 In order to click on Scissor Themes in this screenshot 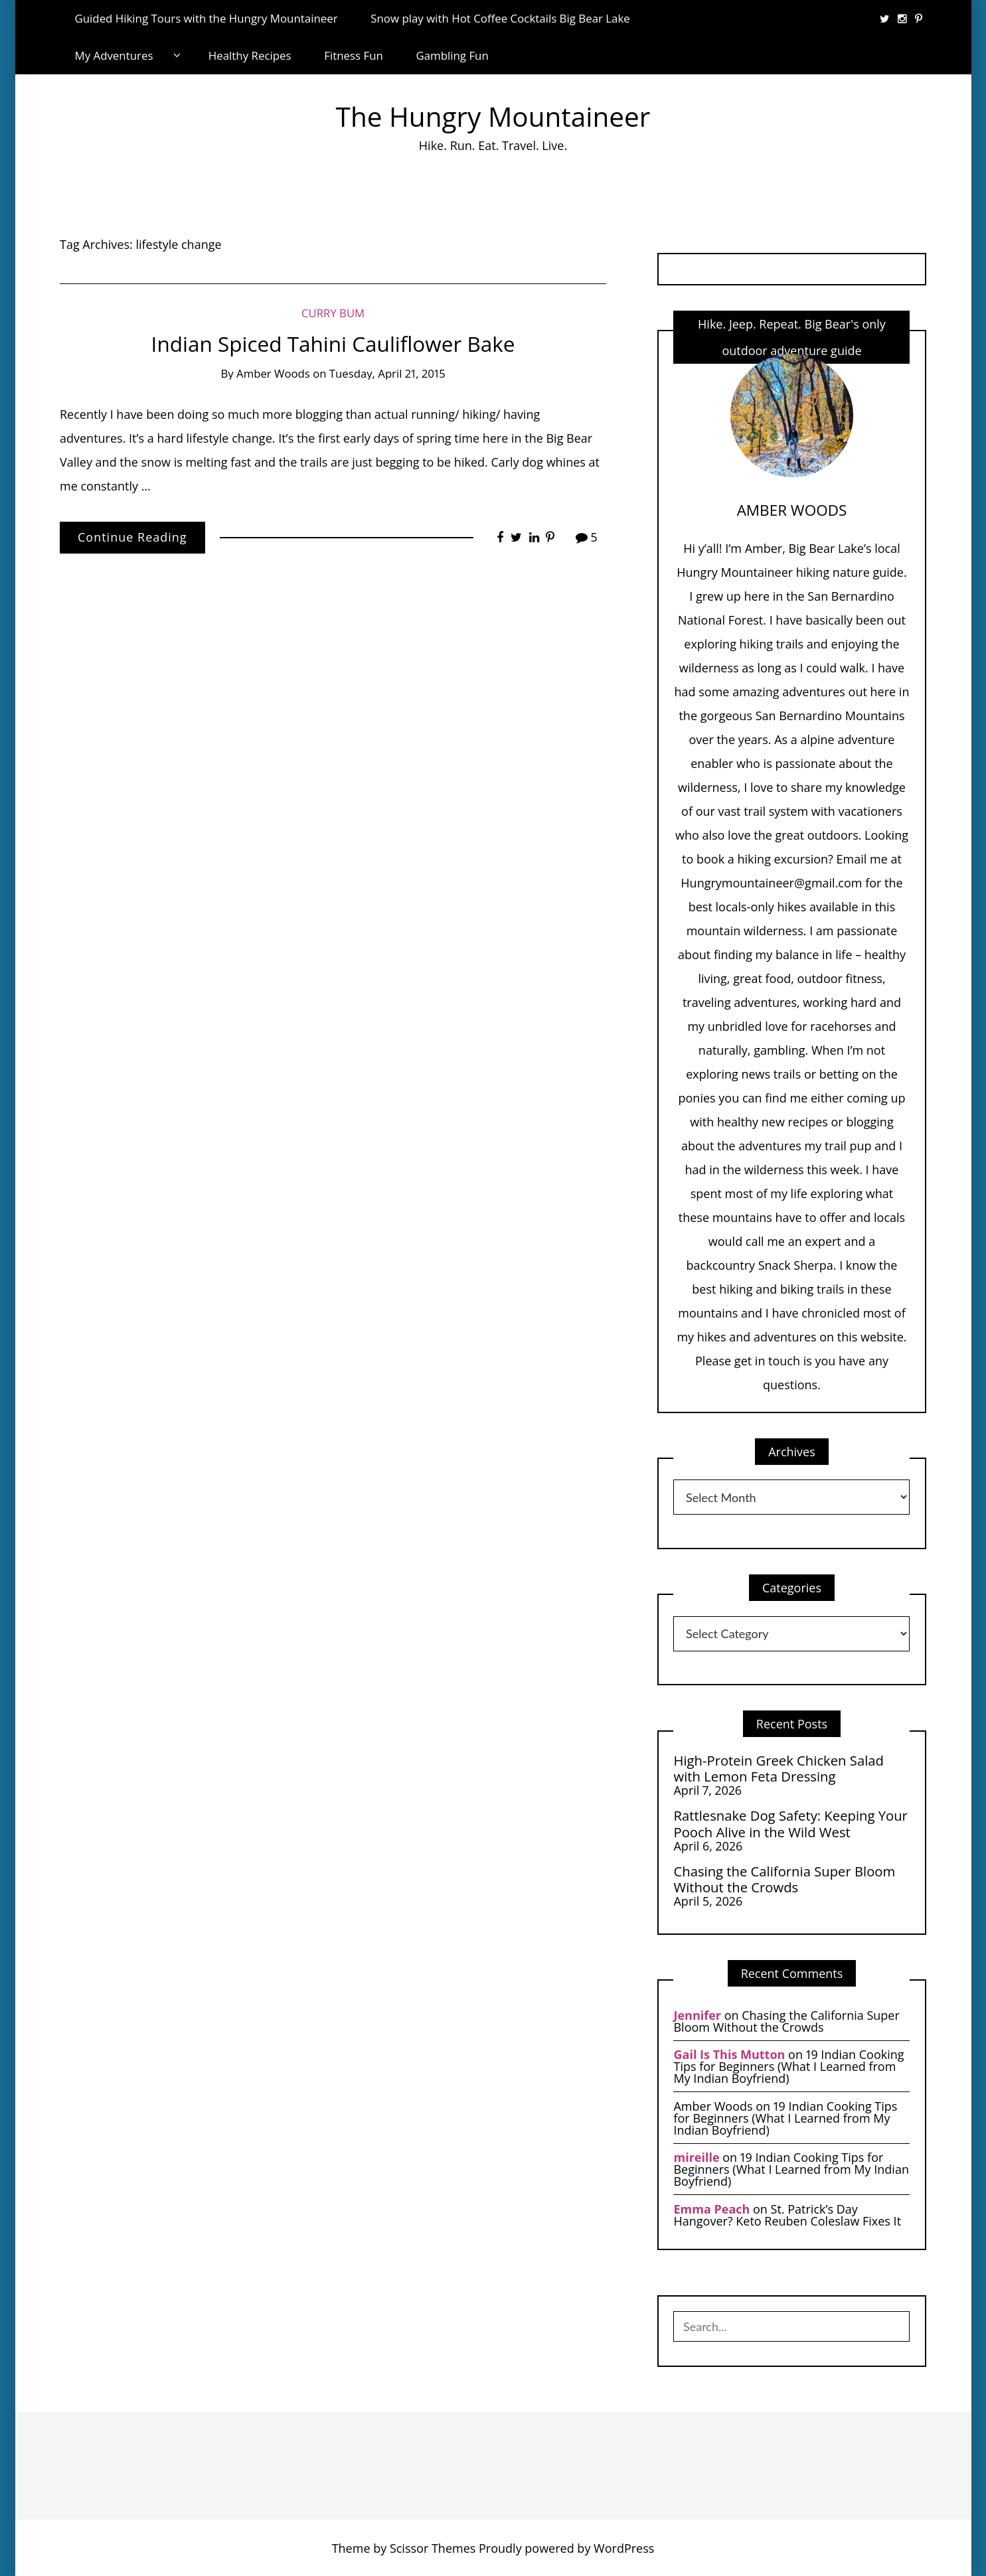, I will do `click(432, 2548)`.